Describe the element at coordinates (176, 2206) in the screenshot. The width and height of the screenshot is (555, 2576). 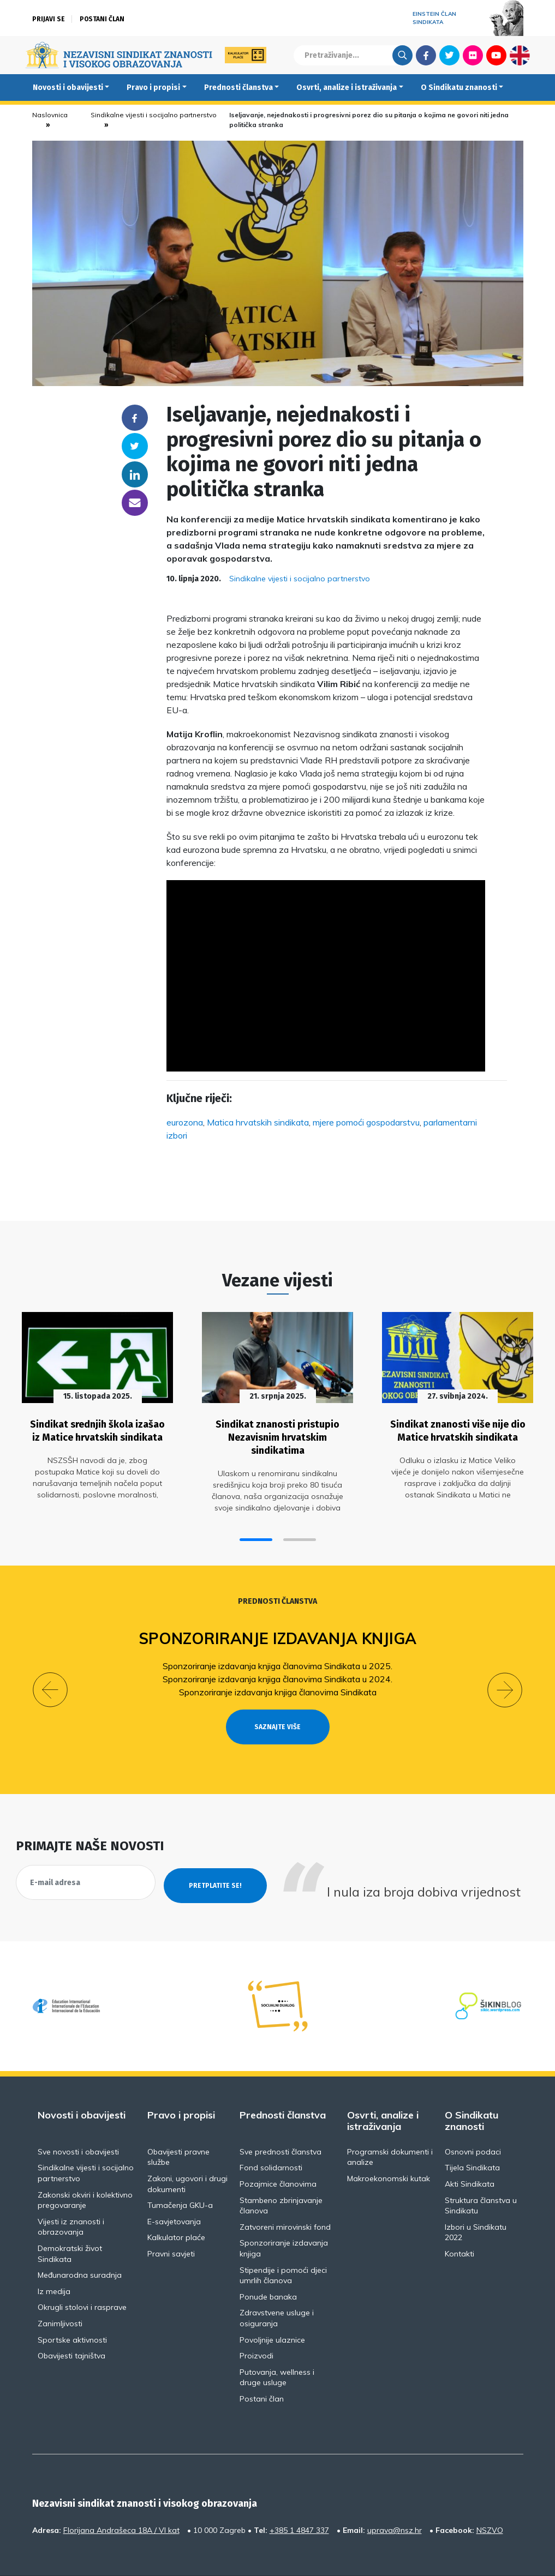
I see `Kalkulator plaće` at that location.